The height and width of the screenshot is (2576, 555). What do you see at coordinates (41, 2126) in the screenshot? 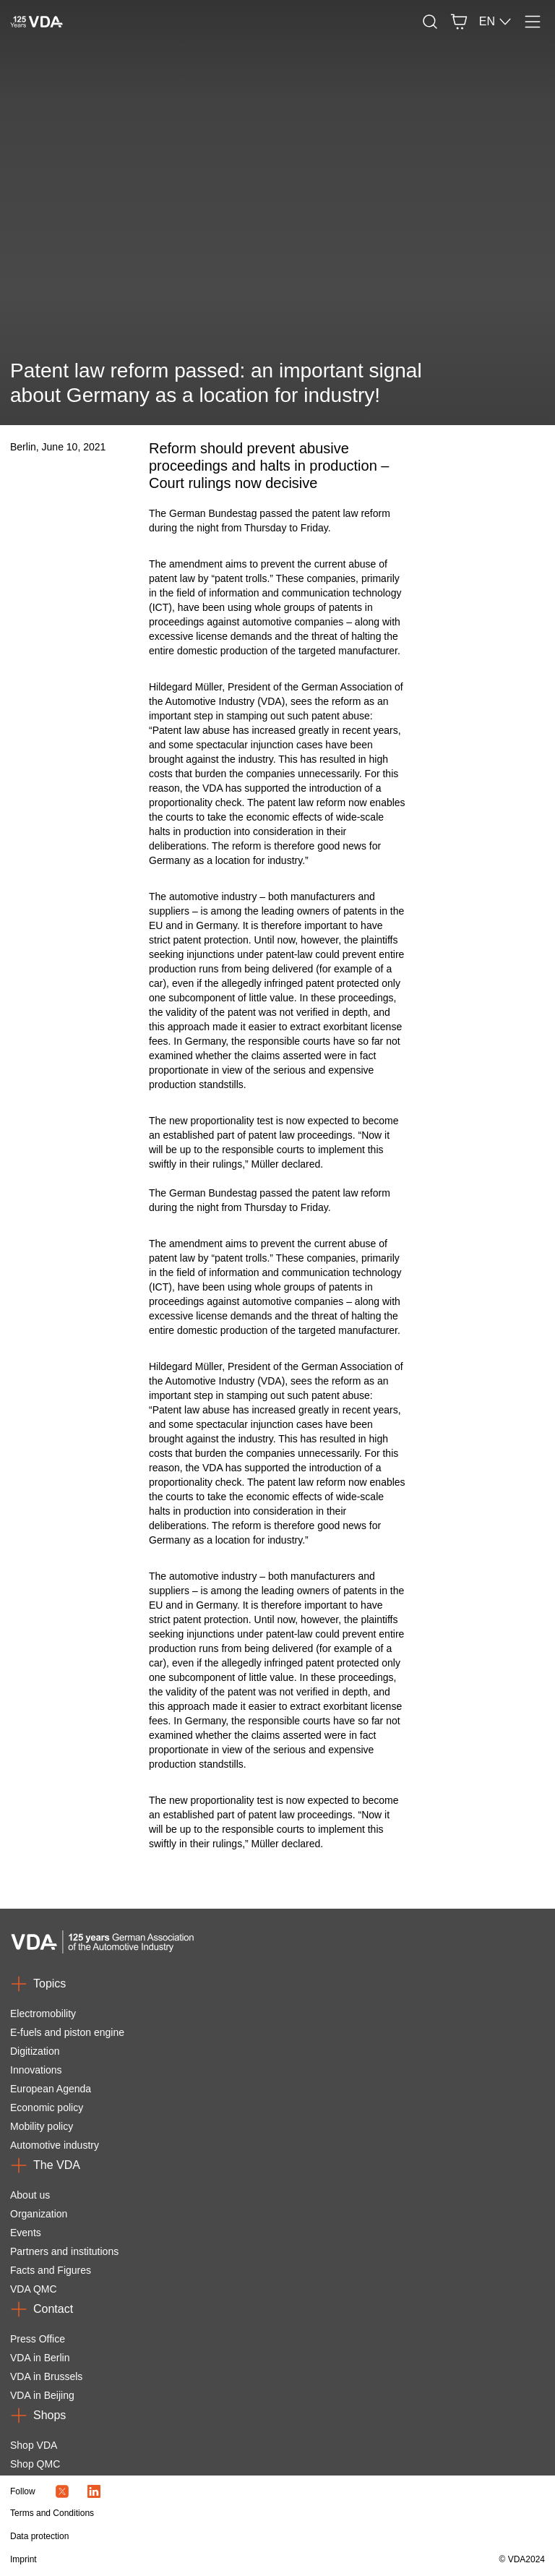
I see `Mobility policy` at bounding box center [41, 2126].